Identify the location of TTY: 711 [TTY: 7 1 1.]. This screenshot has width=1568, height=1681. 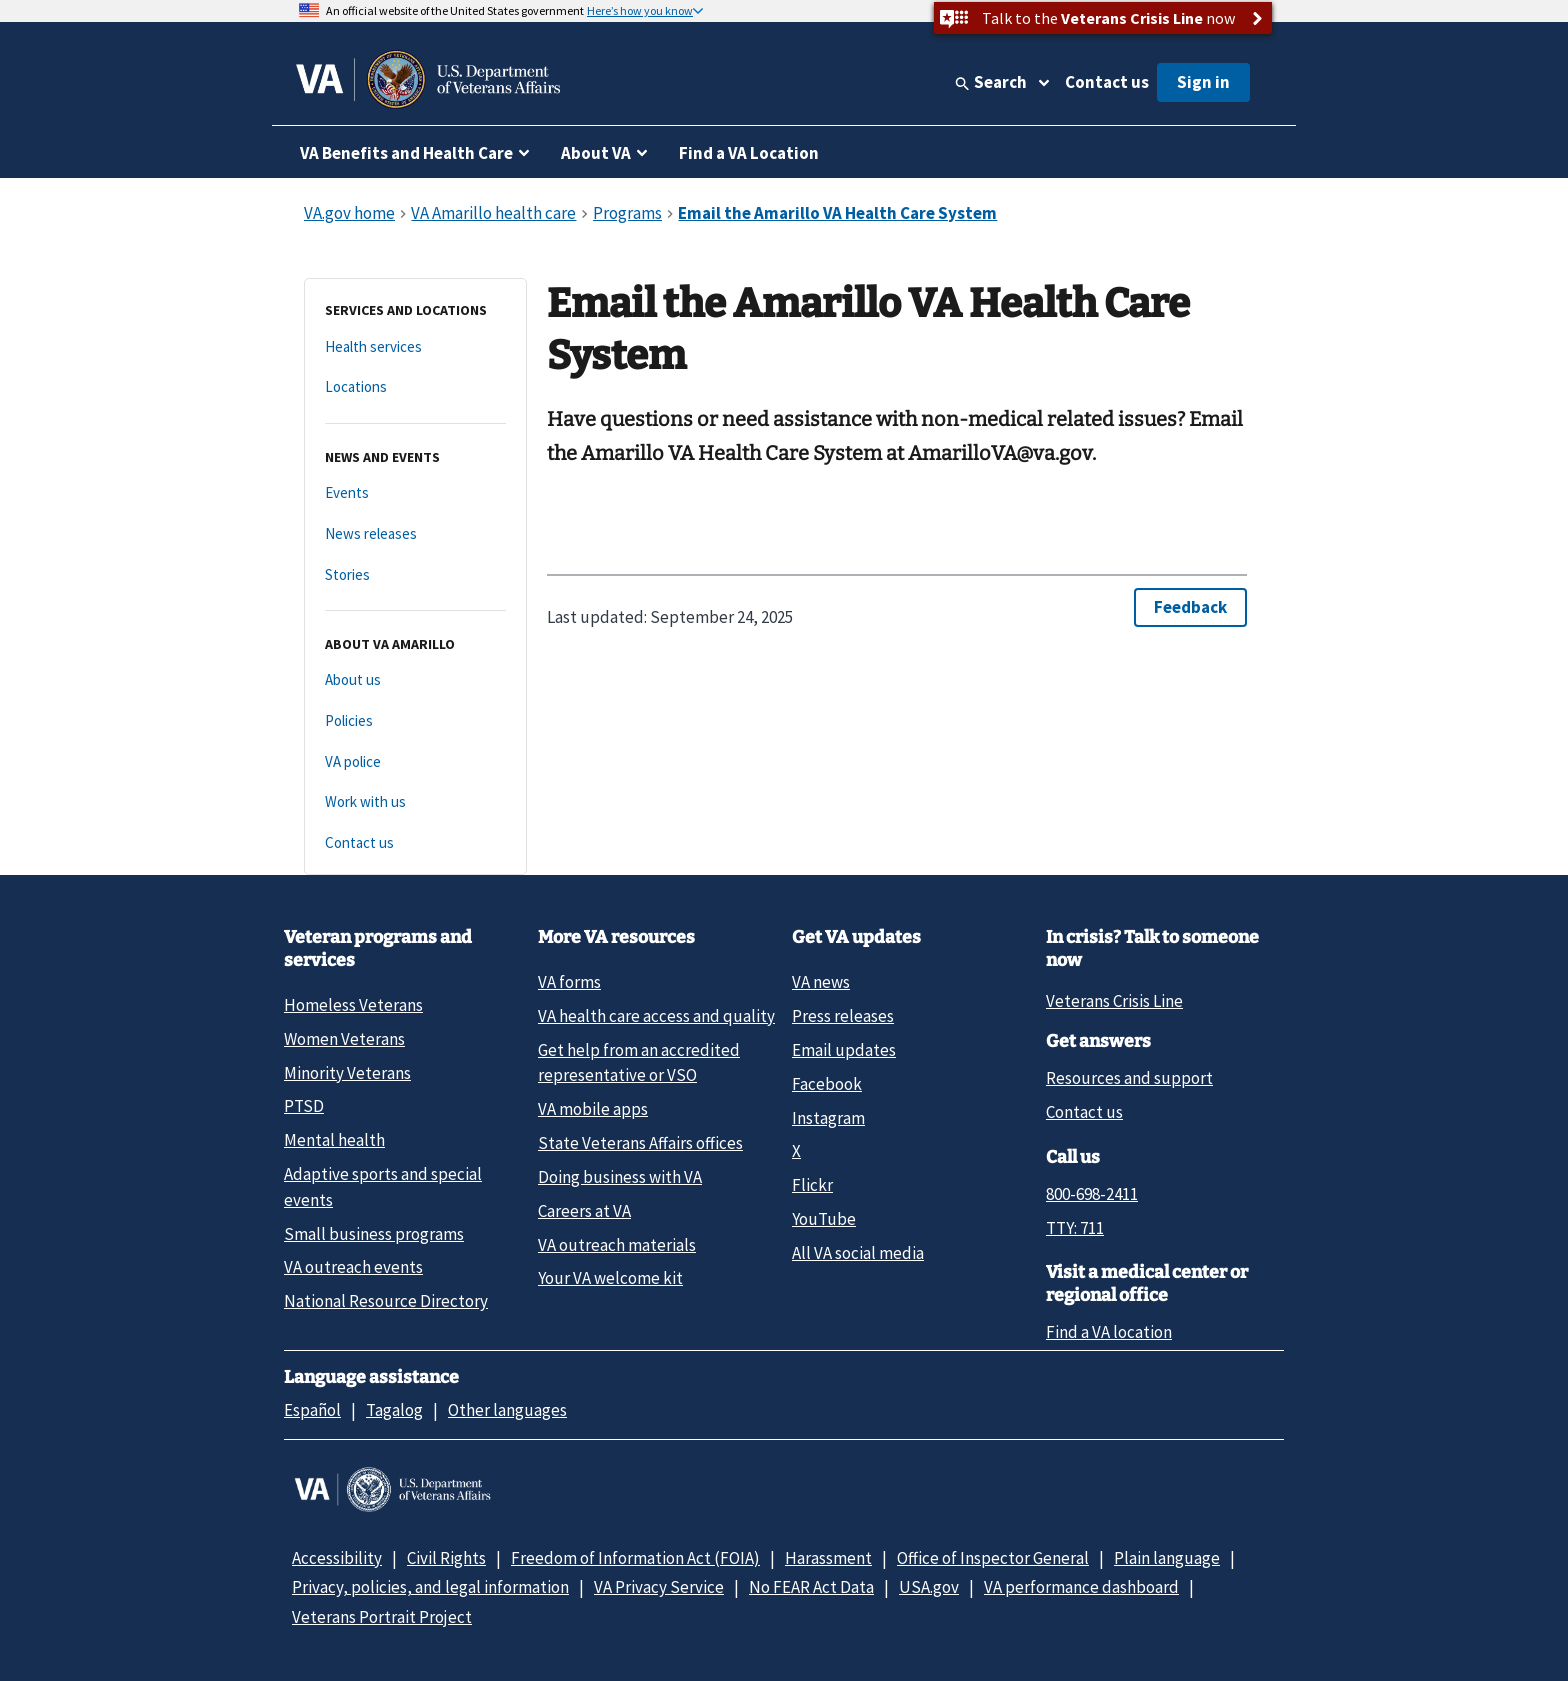
(1075, 1228).